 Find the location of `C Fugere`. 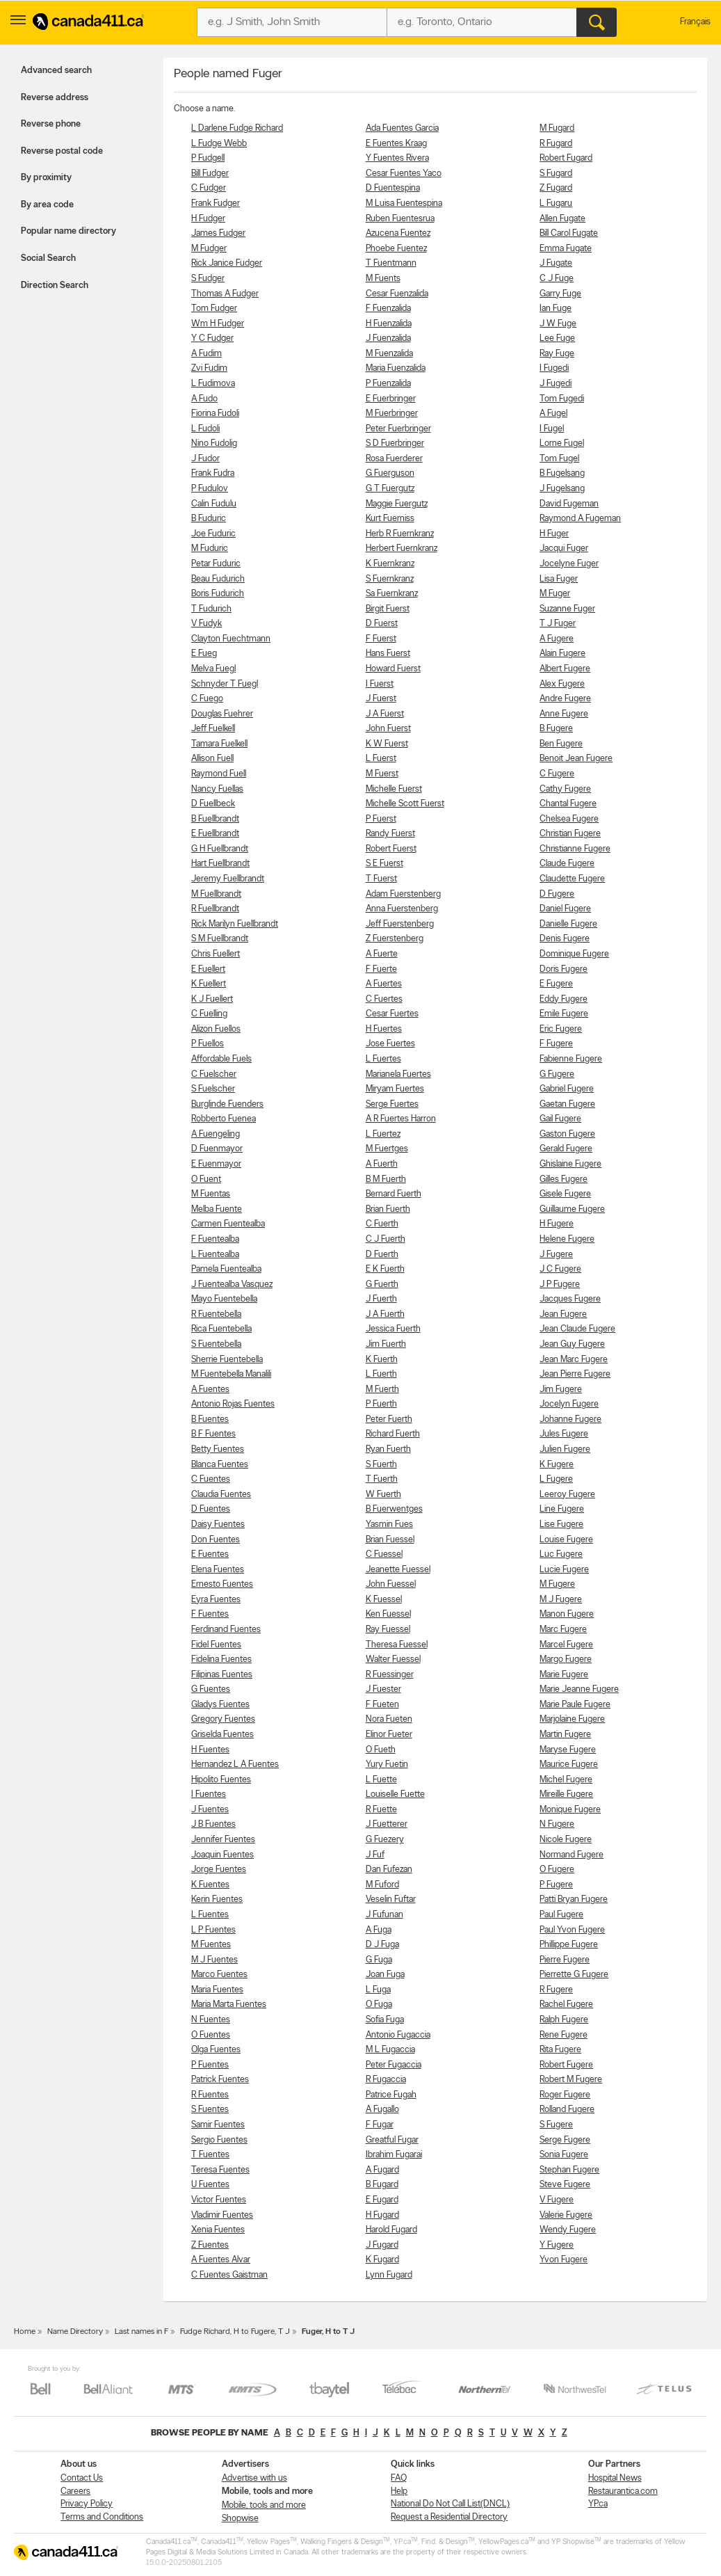

C Fugere is located at coordinates (557, 773).